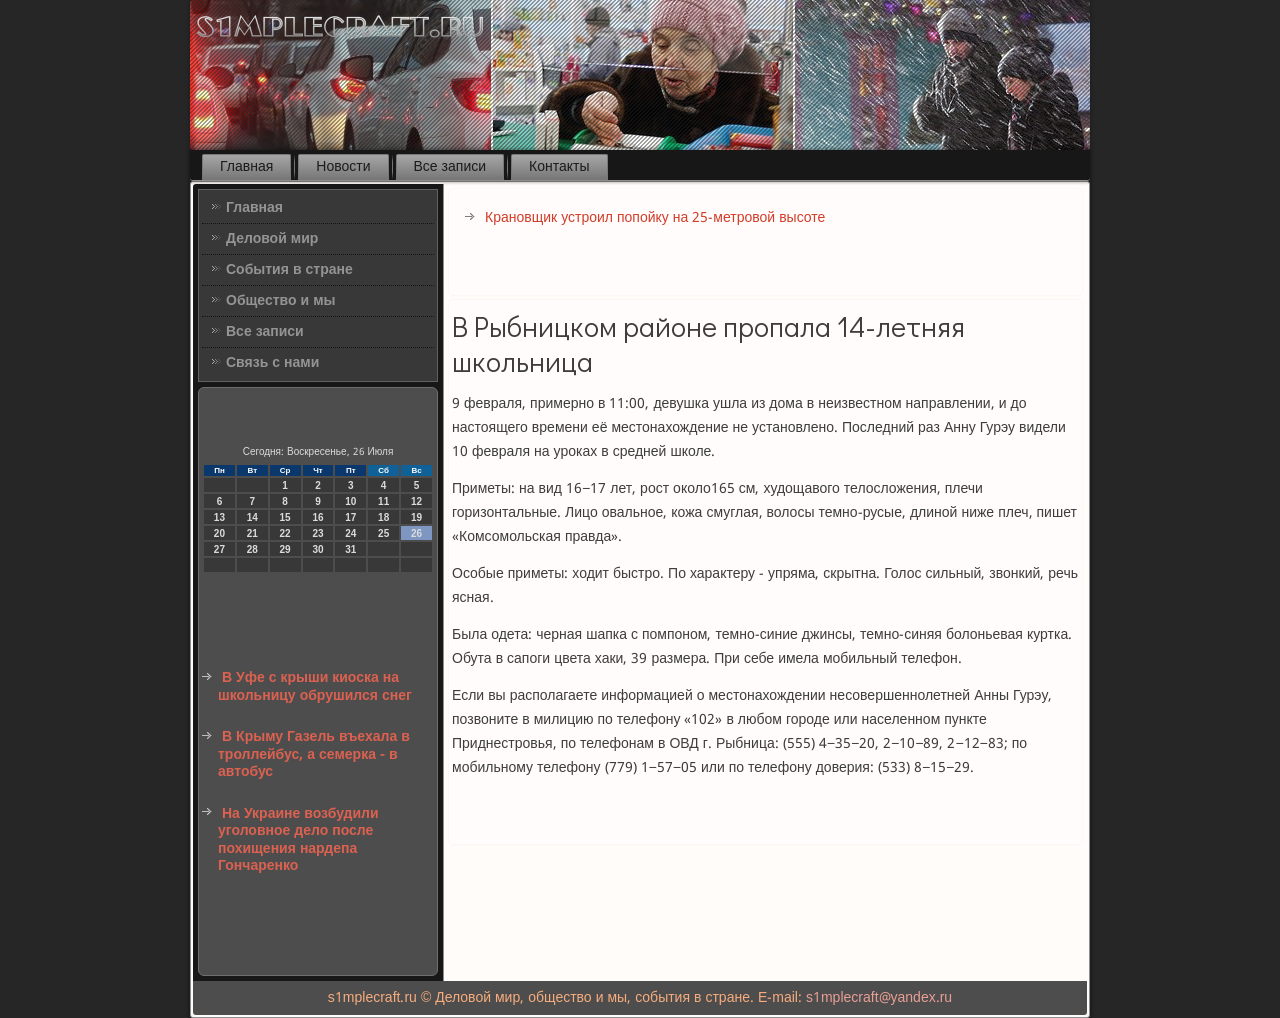 This screenshot has width=1280, height=1018. What do you see at coordinates (350, 533) in the screenshot?
I see `24` at bounding box center [350, 533].